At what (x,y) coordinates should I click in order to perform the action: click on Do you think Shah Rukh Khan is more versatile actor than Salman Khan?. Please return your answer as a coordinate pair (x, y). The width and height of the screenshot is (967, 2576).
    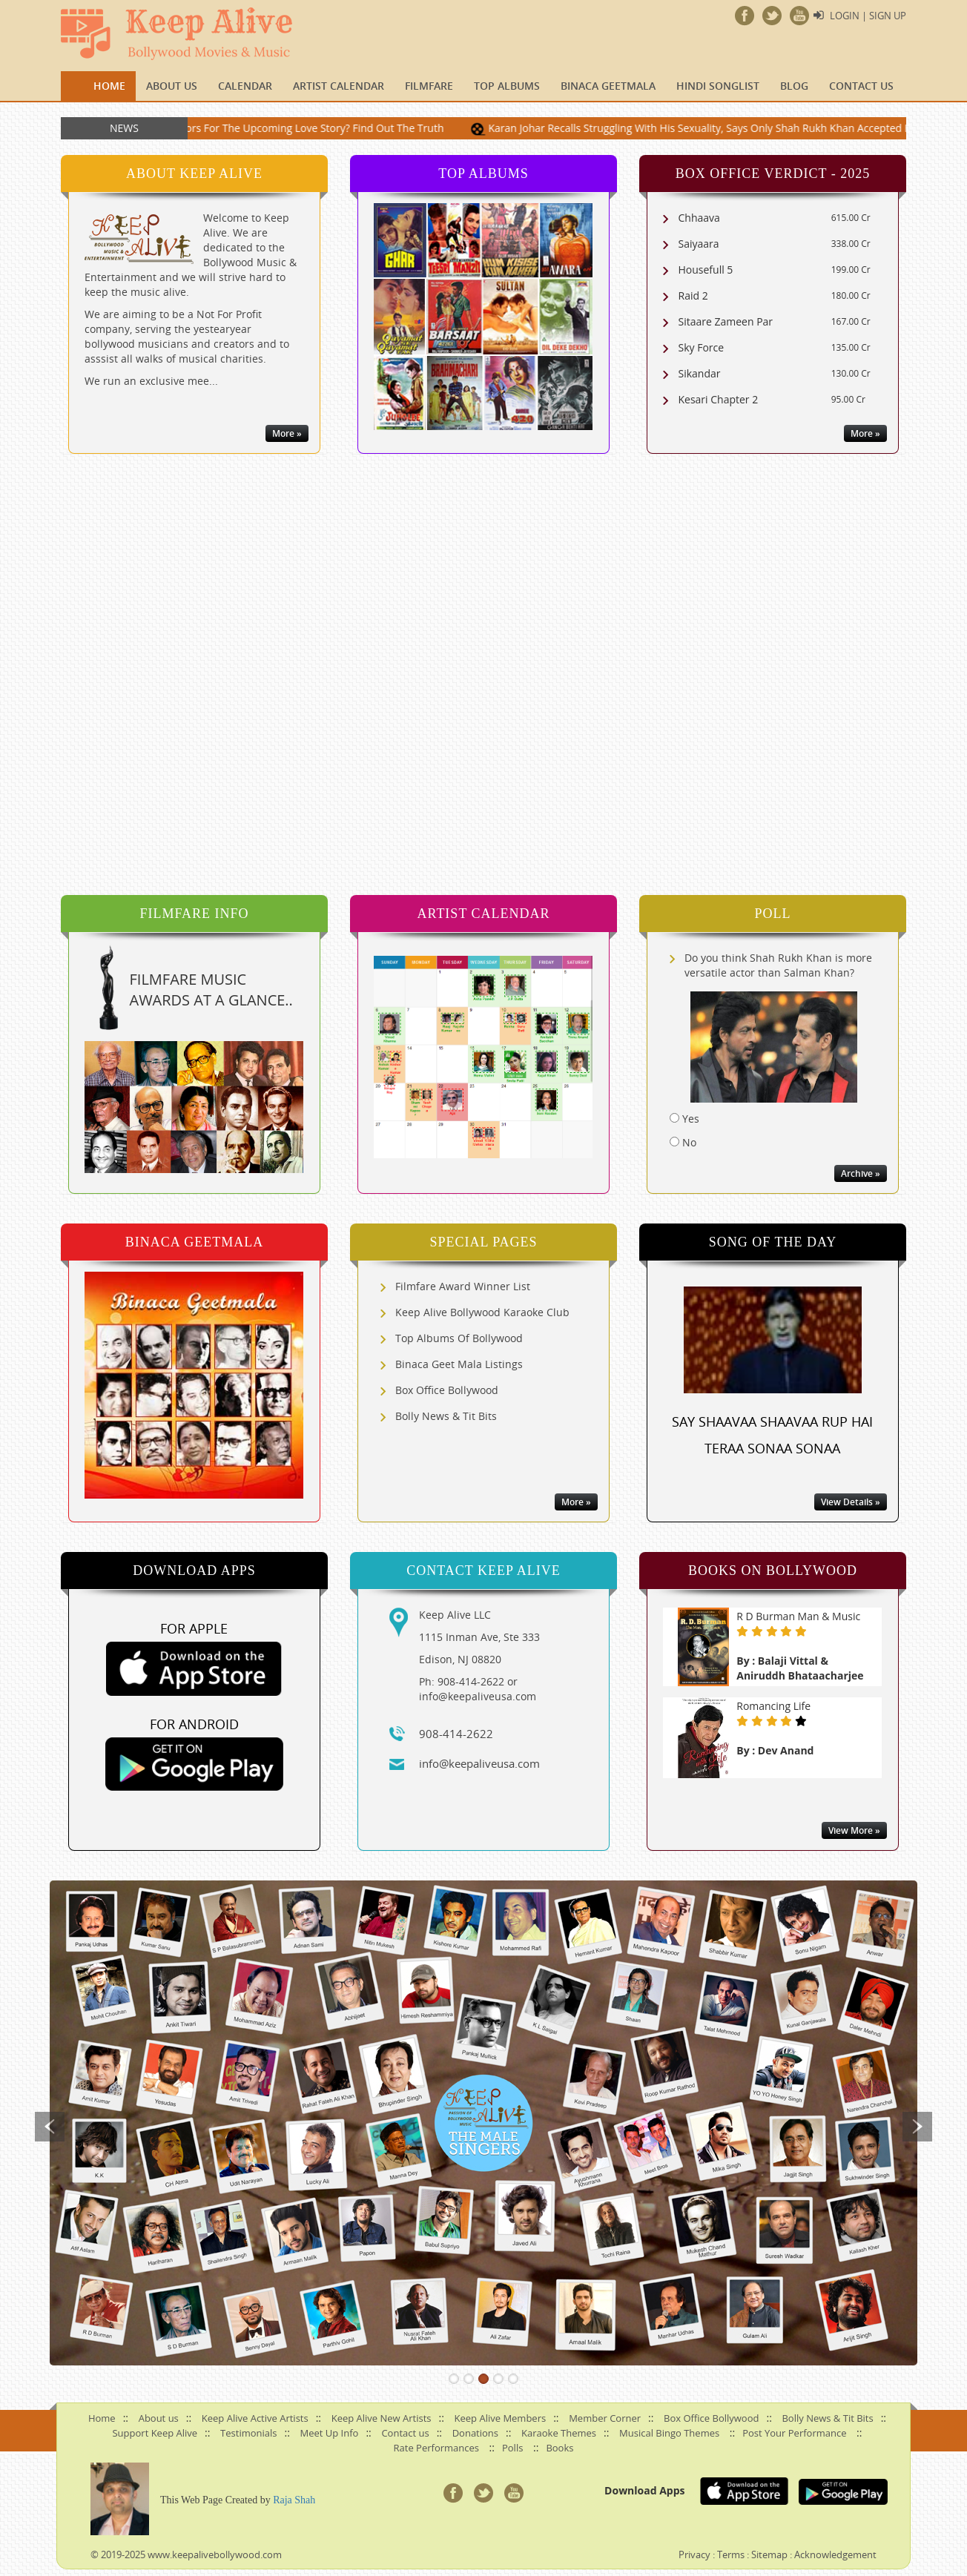
    Looking at the image, I should click on (778, 965).